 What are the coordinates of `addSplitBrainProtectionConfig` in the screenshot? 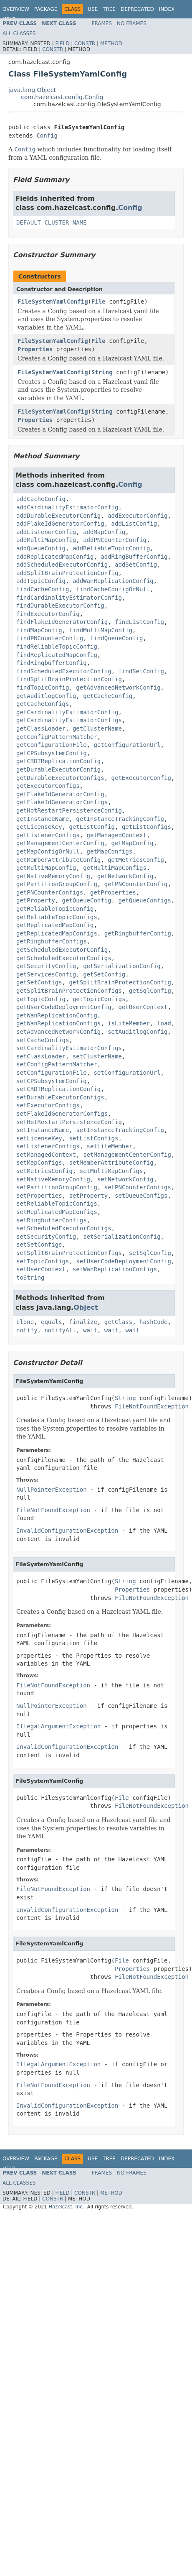 It's located at (67, 573).